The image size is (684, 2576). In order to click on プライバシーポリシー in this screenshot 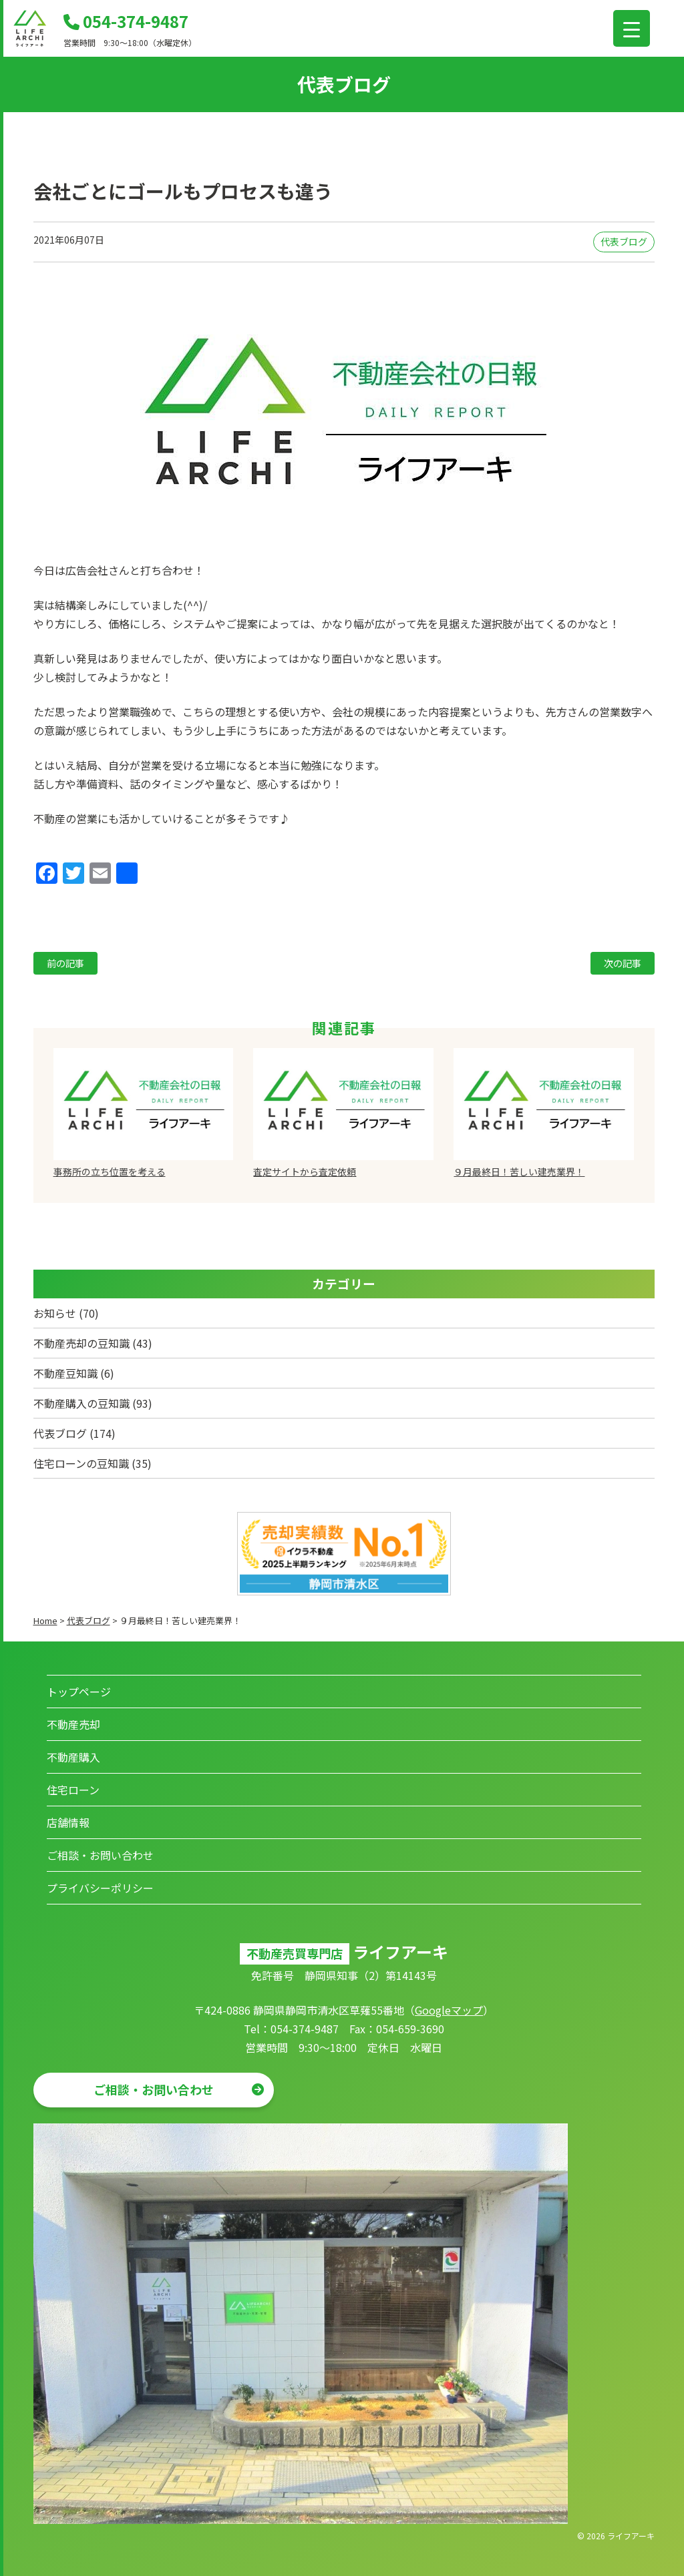, I will do `click(100, 1888)`.